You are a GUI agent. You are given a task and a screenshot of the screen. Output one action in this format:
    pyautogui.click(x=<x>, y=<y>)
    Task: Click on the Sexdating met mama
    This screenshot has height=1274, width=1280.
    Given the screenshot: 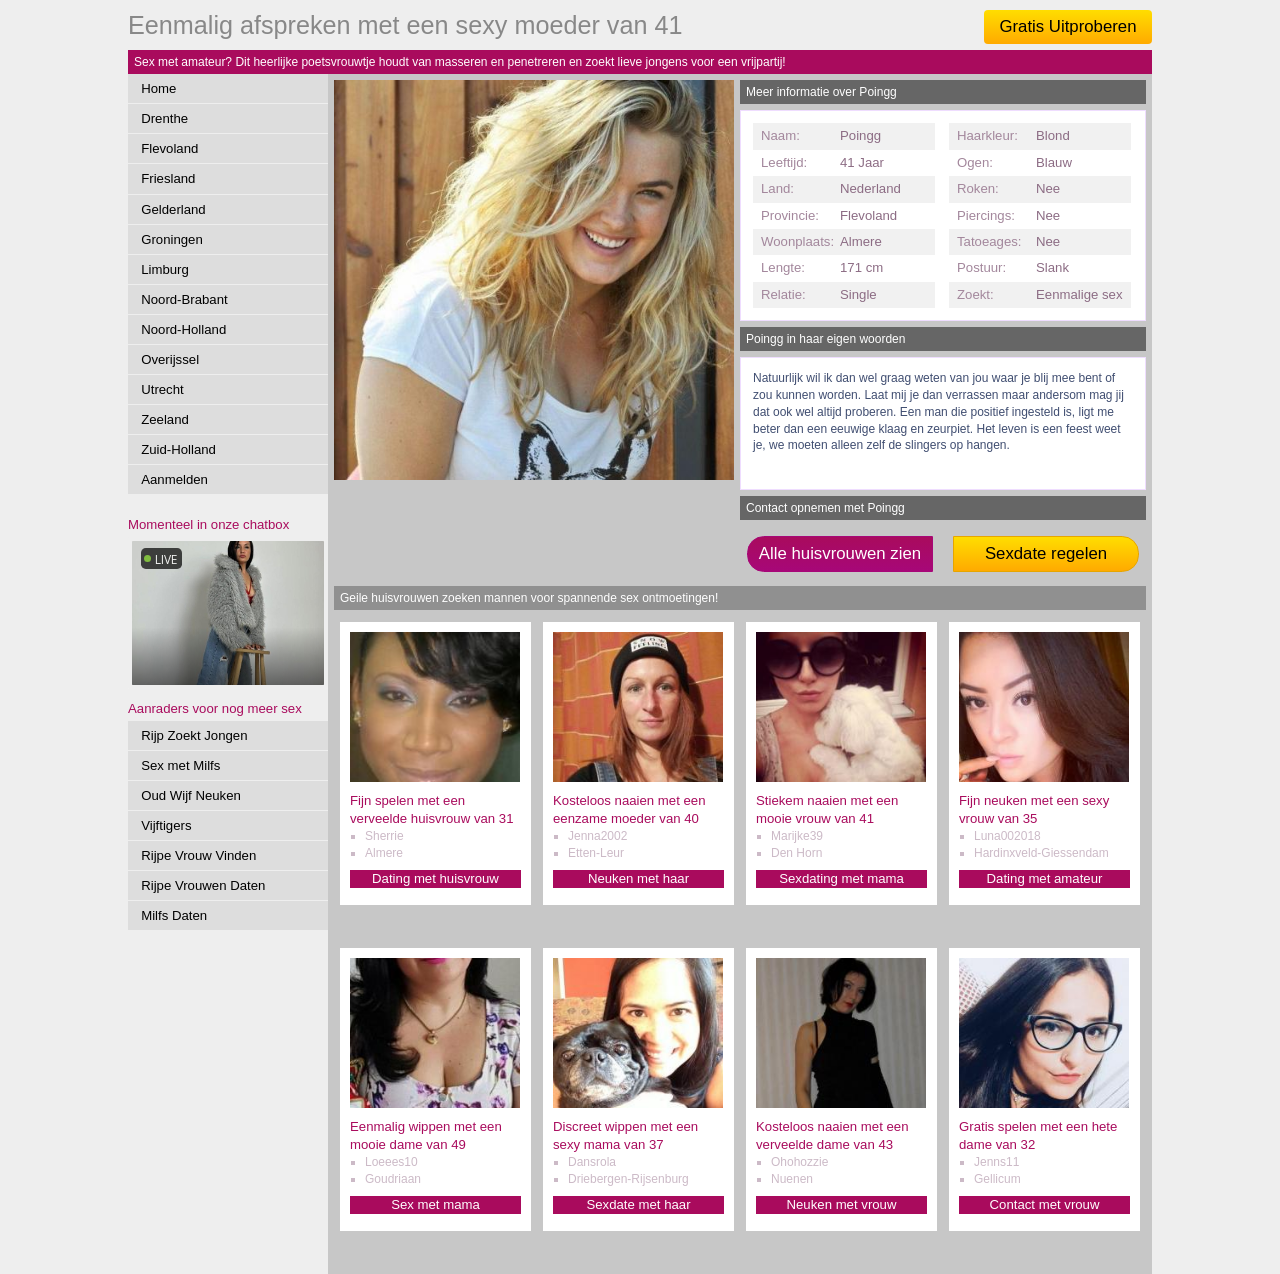 What is the action you would take?
    pyautogui.click(x=841, y=878)
    